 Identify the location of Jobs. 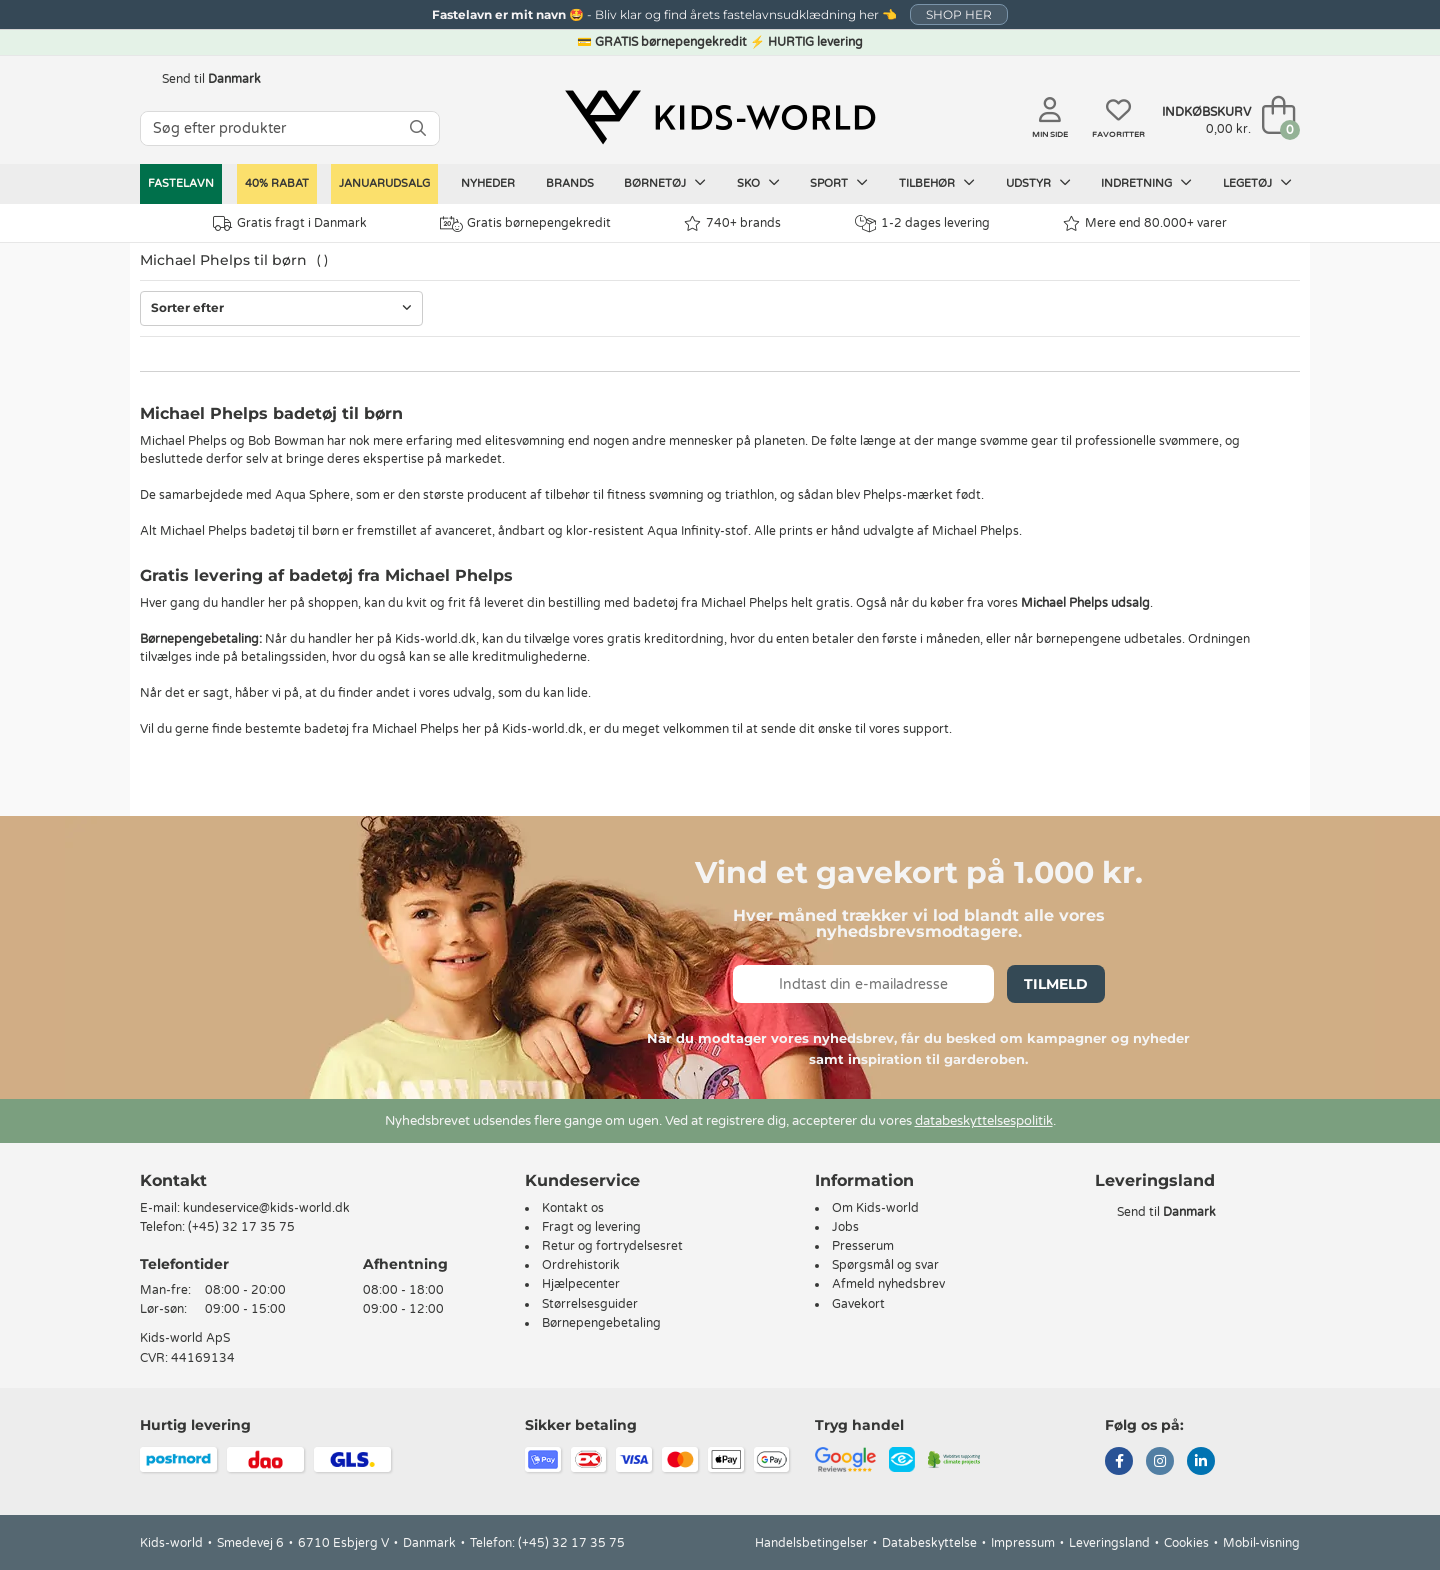
(845, 1227).